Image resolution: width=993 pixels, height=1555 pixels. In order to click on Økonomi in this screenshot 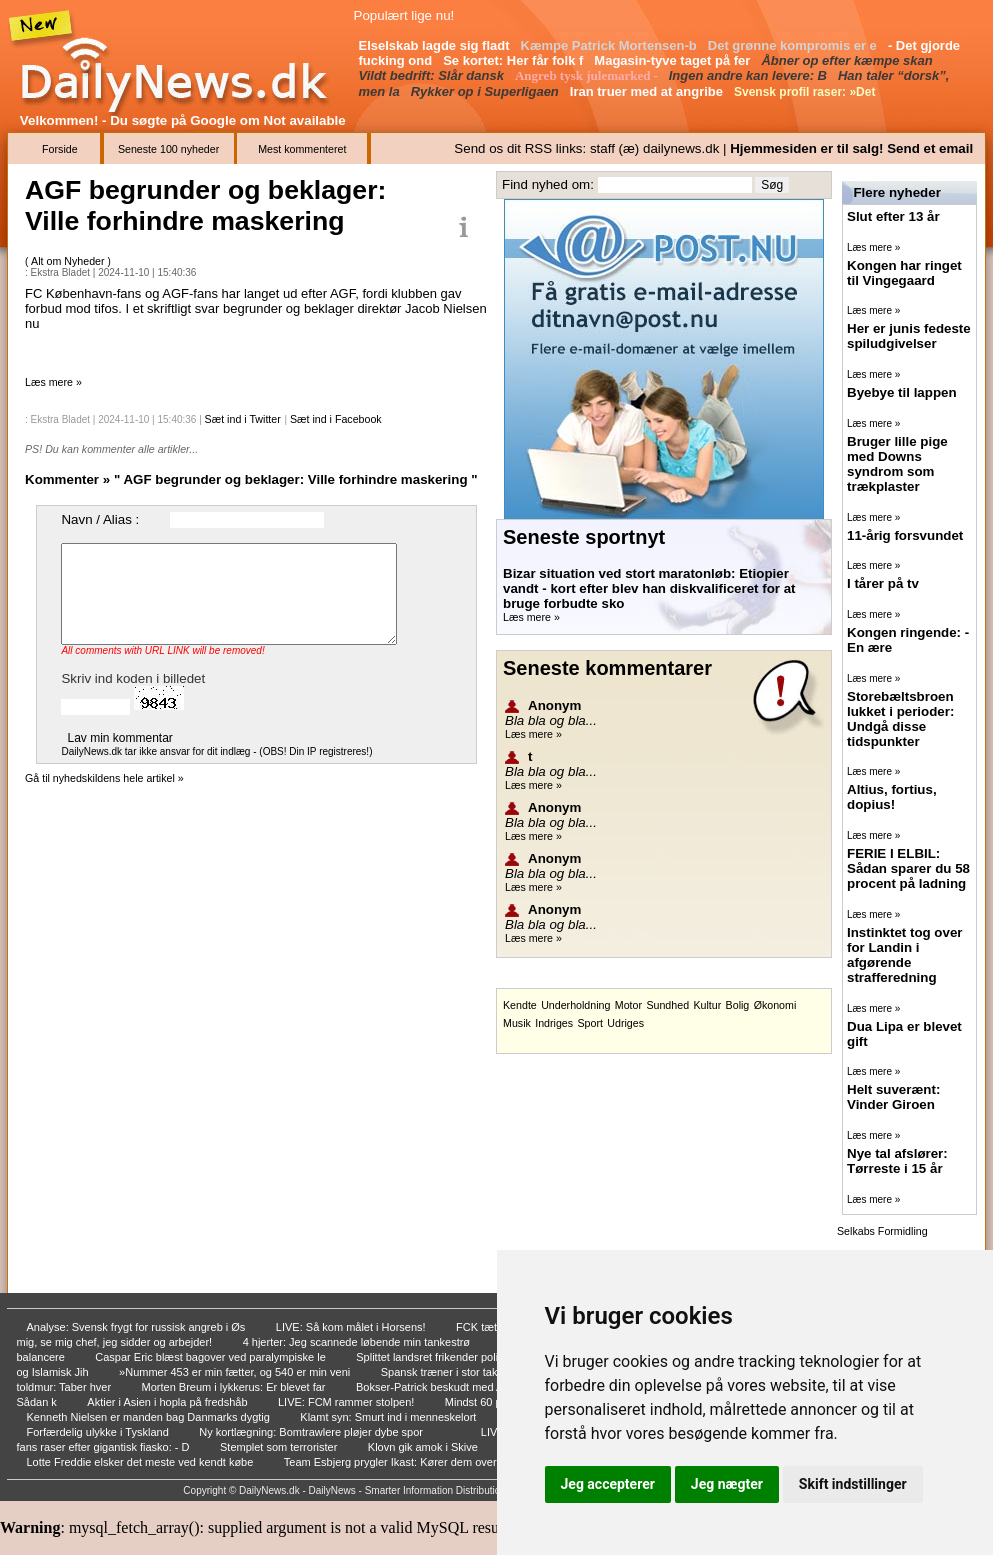, I will do `click(775, 1005)`.